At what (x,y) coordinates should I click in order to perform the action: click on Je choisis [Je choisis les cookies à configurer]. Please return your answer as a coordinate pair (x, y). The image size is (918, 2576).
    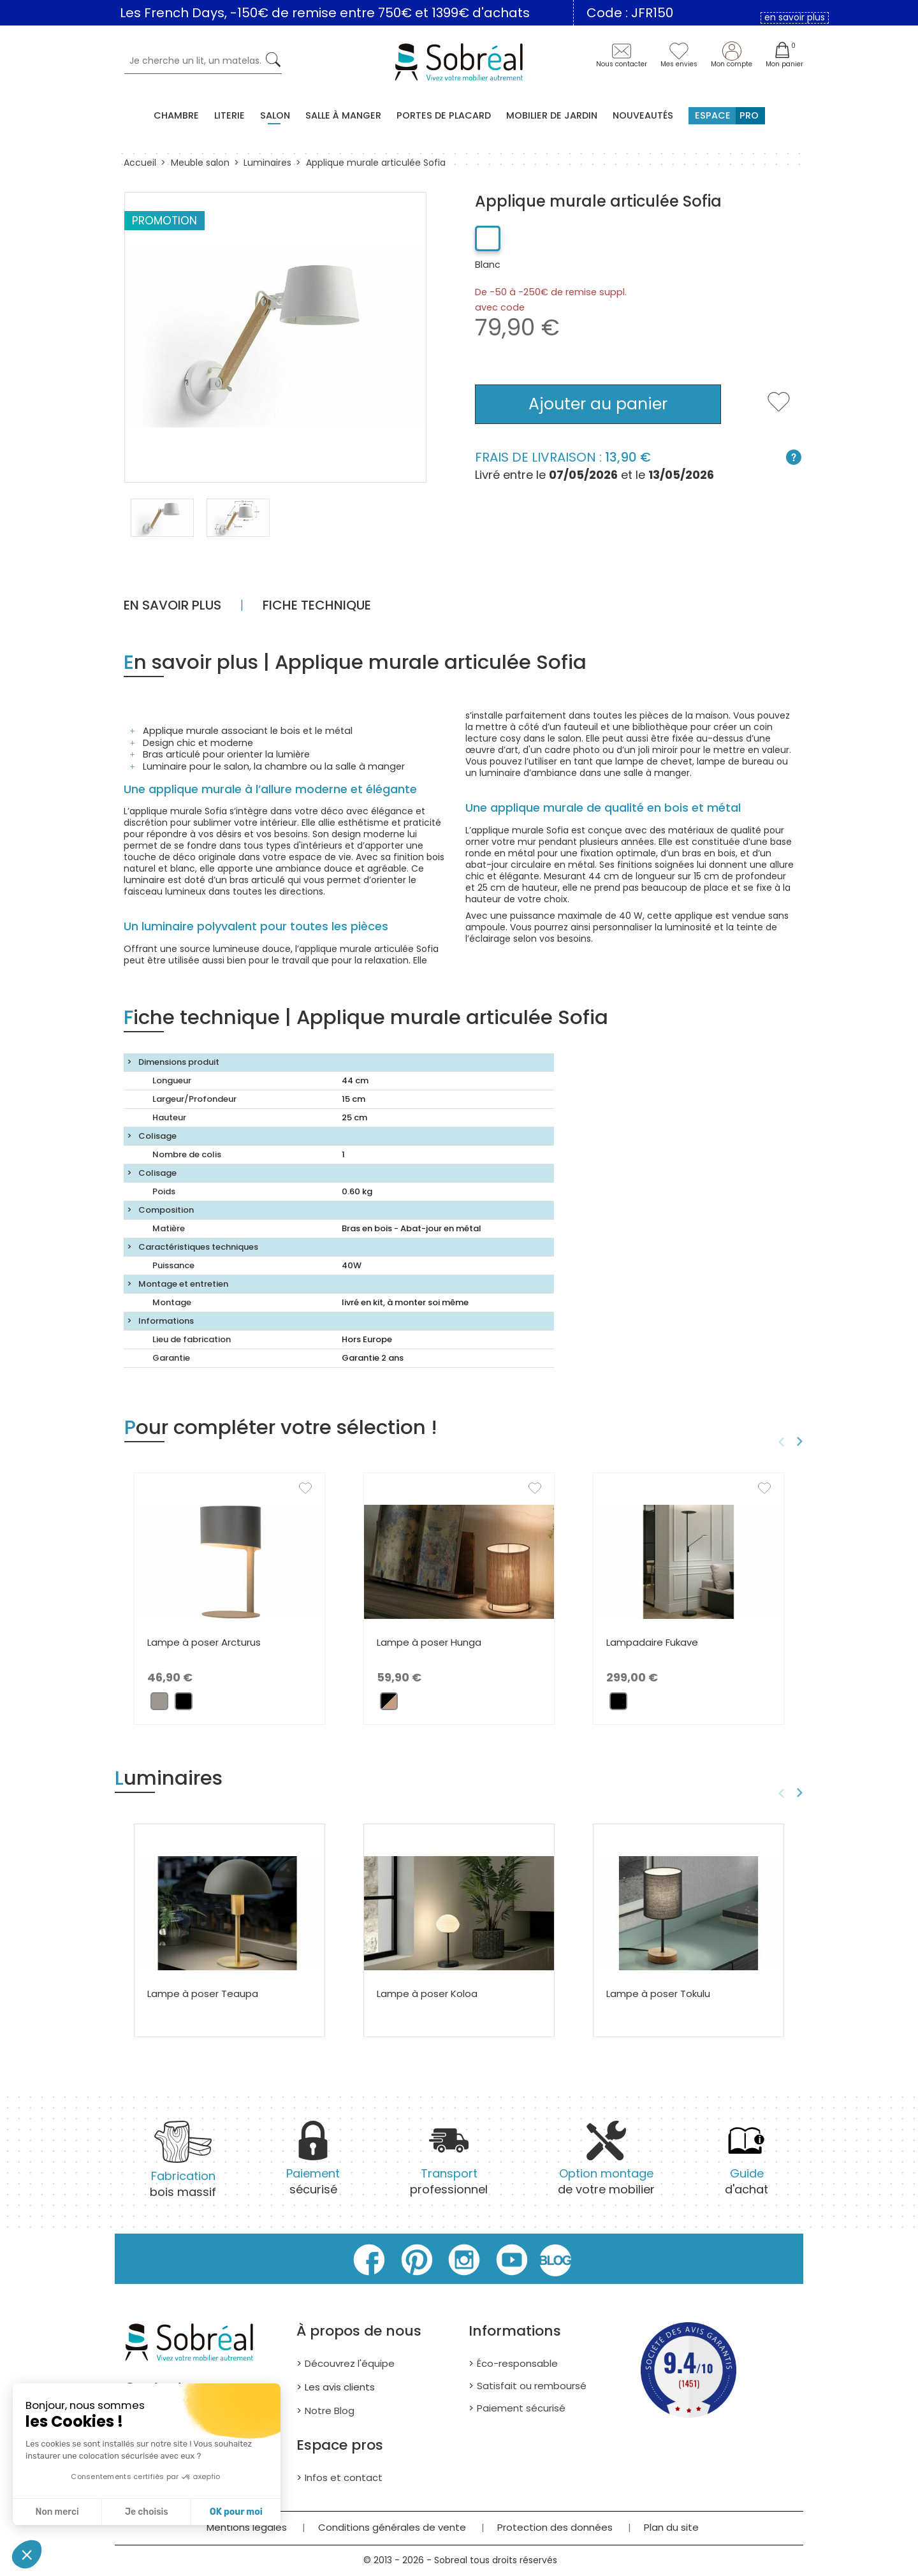
    Looking at the image, I should click on (146, 2511).